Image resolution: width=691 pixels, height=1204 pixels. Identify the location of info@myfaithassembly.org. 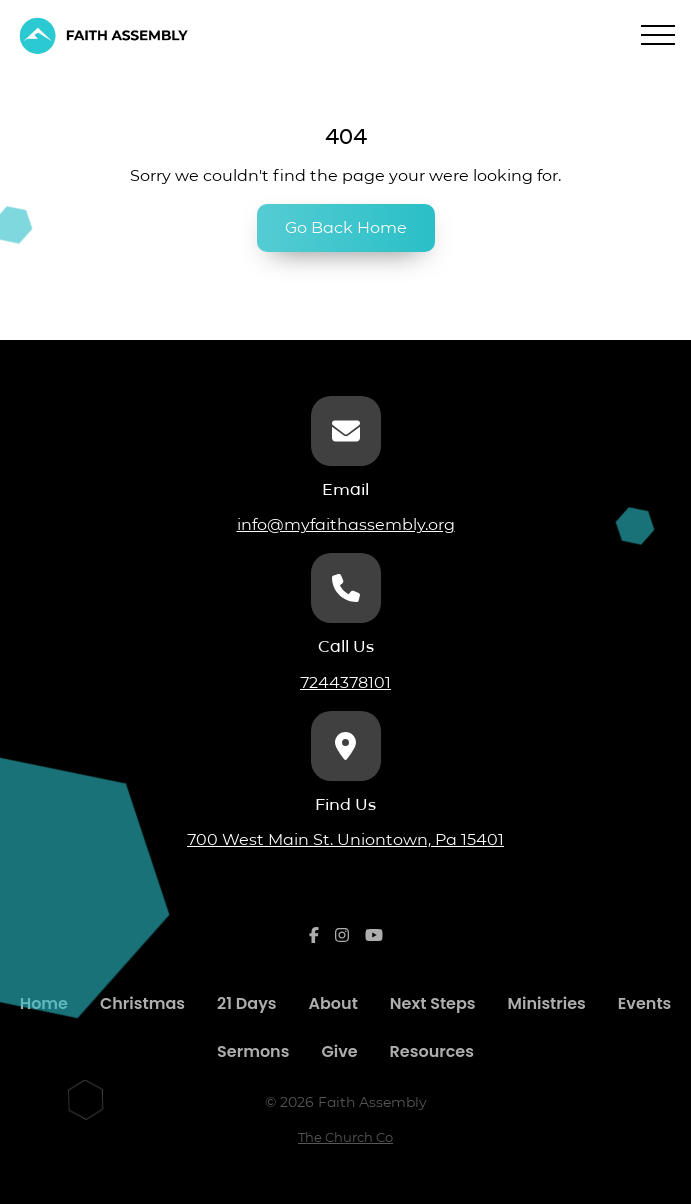
(346, 524).